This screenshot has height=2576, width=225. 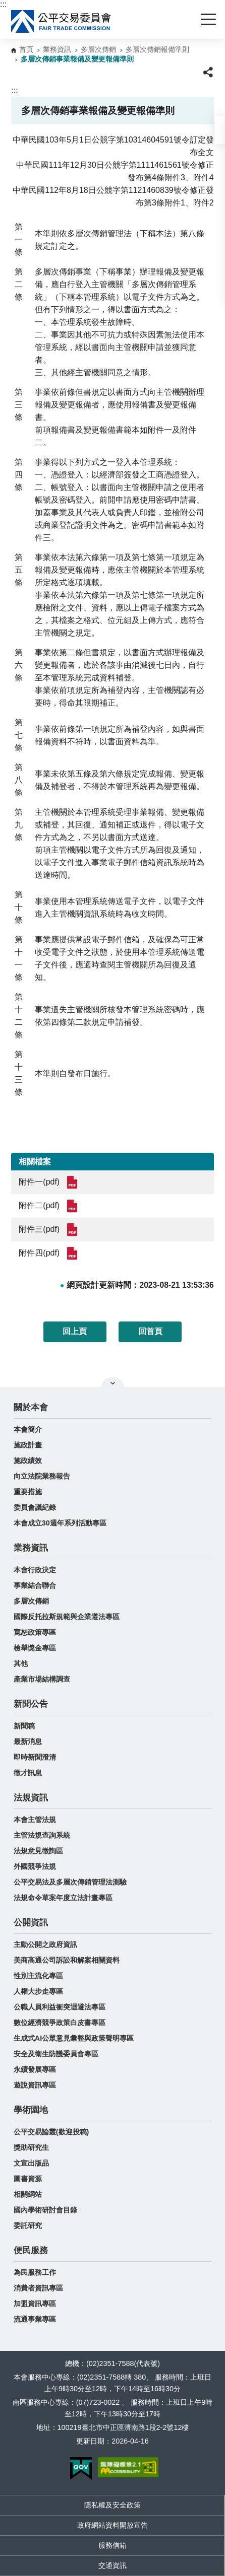 I want to click on 委託研究, so click(x=28, y=2225).